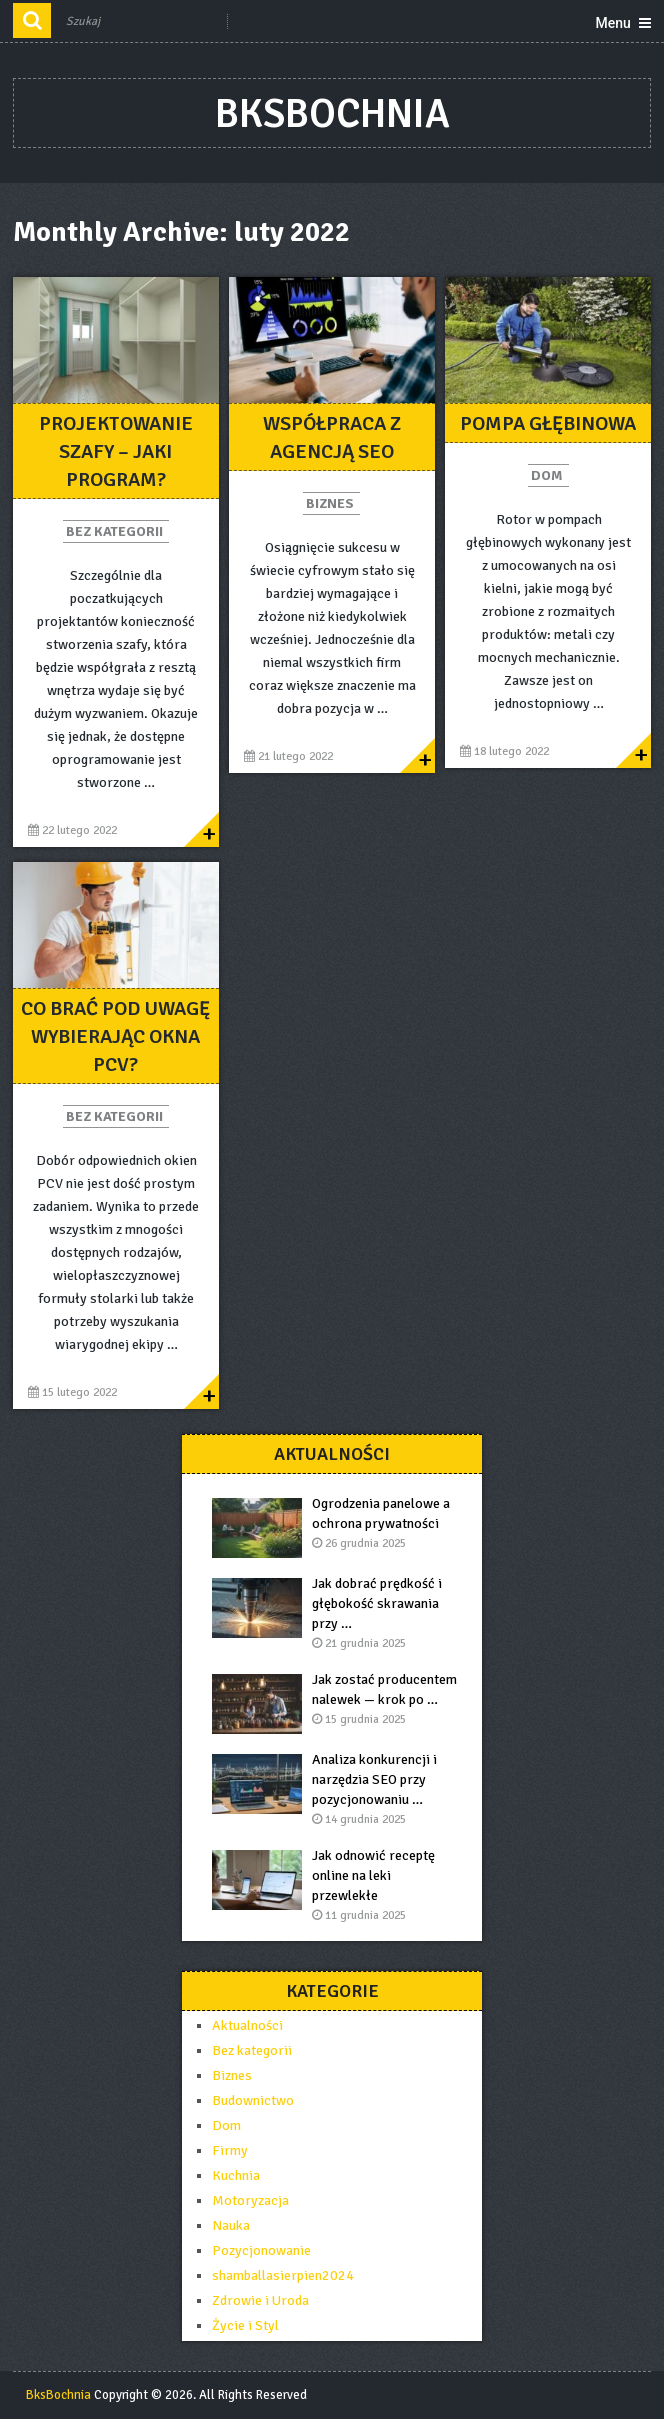  I want to click on Kuchnia, so click(236, 2175).